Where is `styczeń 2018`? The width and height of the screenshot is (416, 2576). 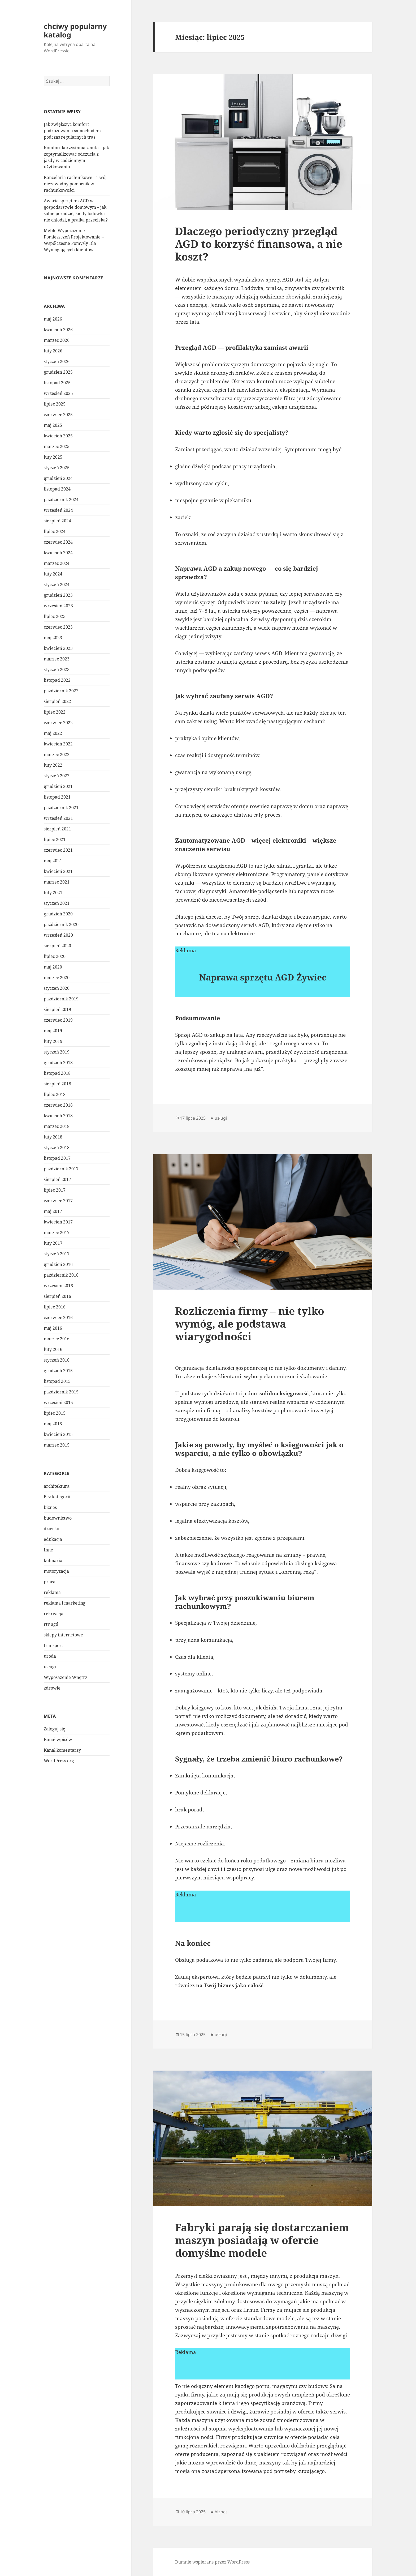
styczeń 2018 is located at coordinates (57, 1147).